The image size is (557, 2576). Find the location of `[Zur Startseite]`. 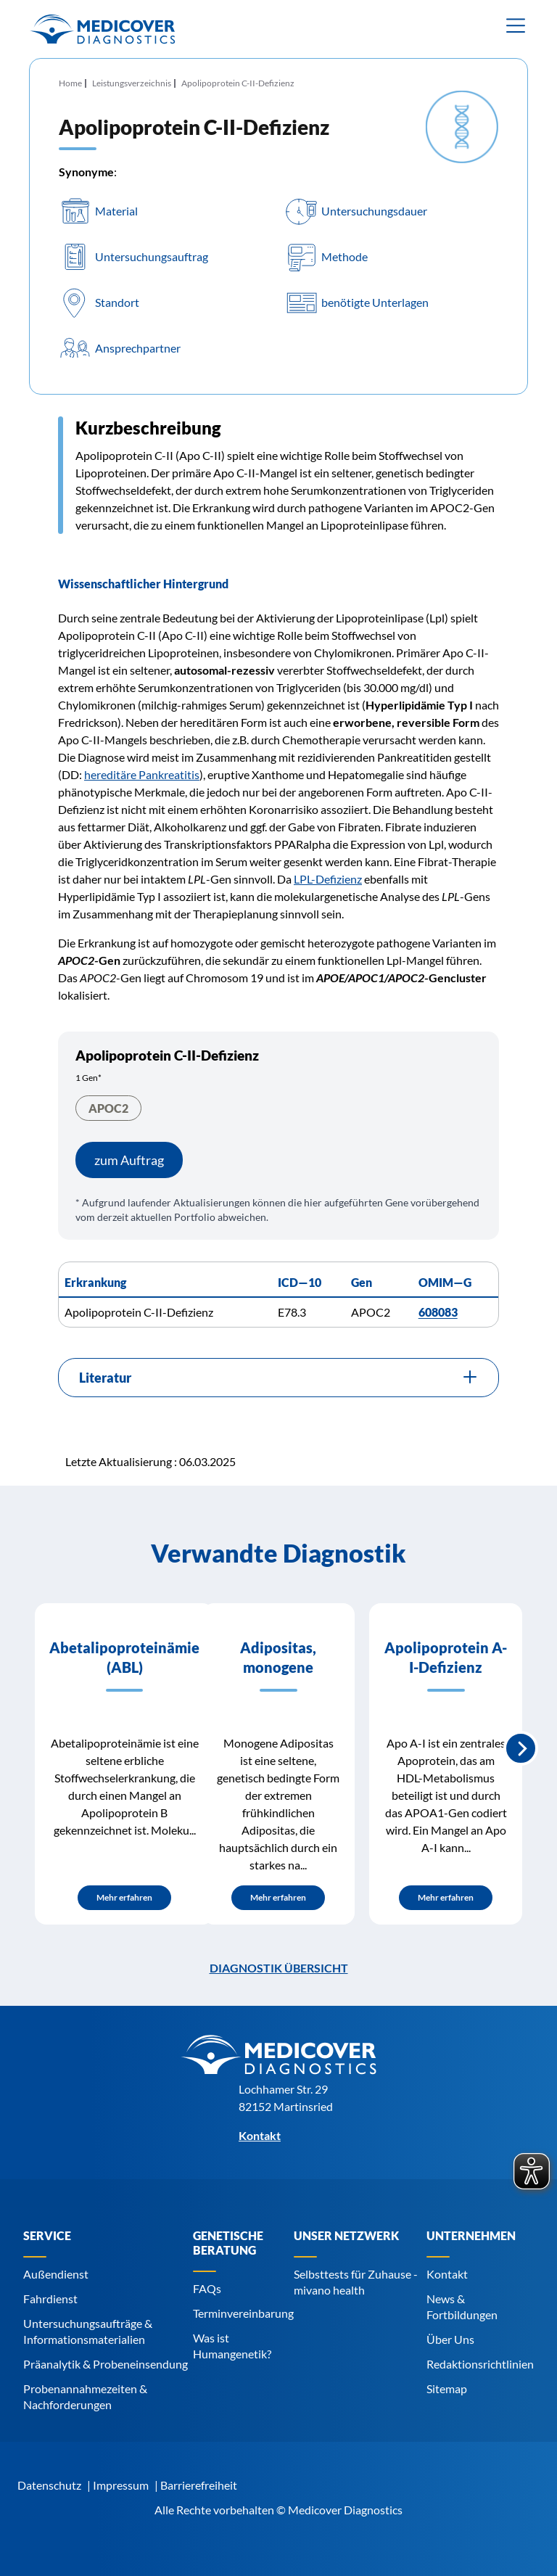

[Zur Startseite] is located at coordinates (102, 29).